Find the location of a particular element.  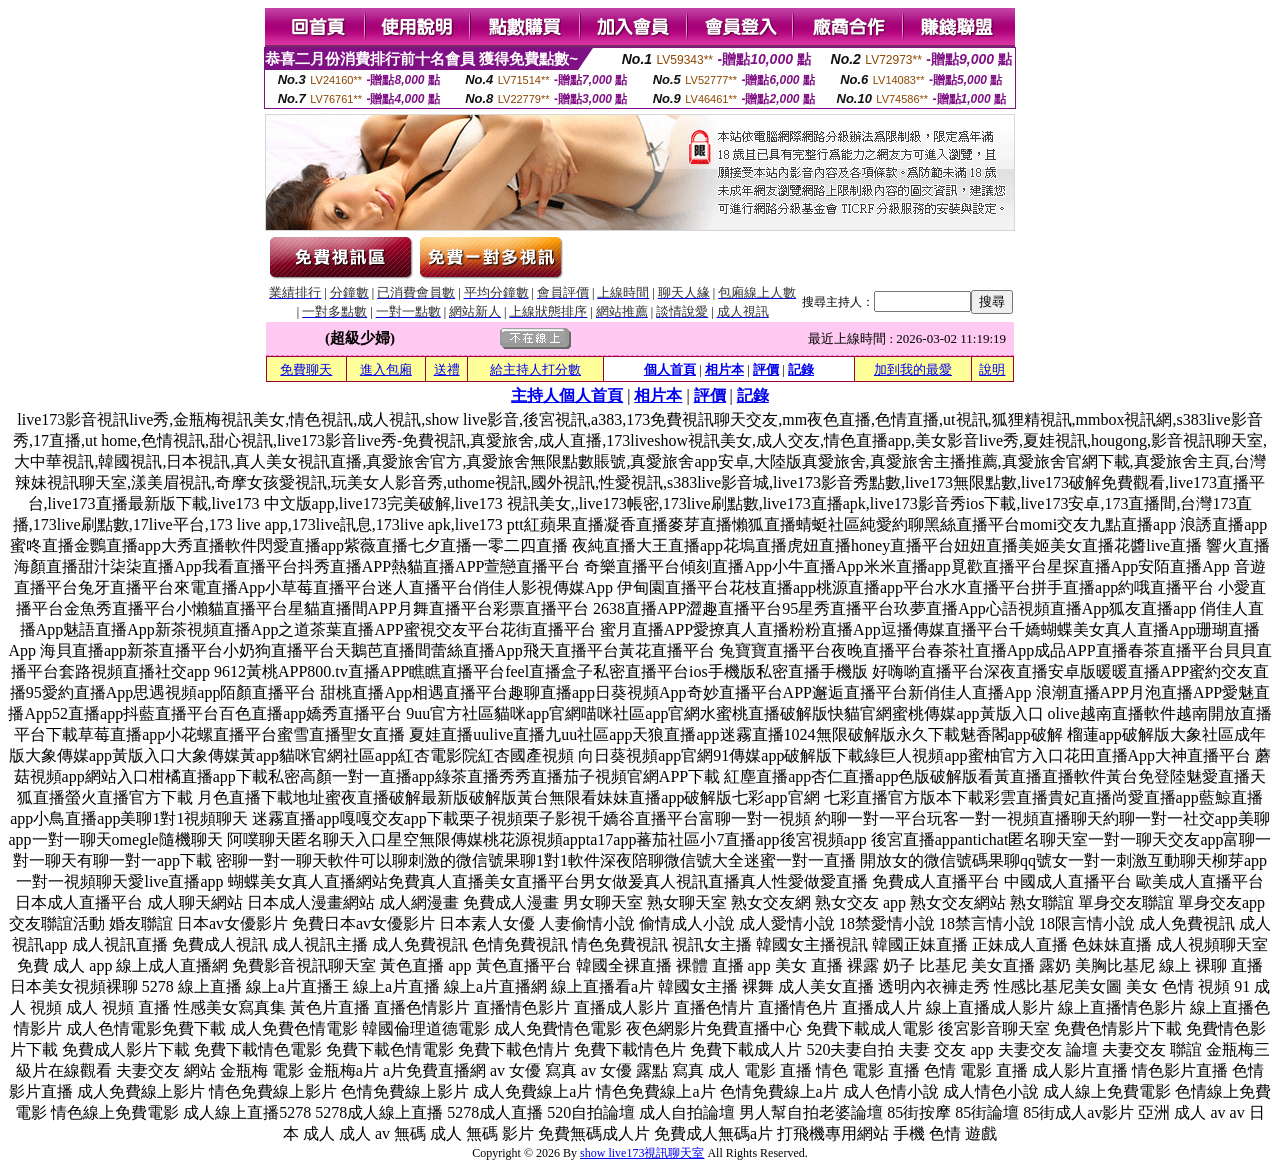

送禮 is located at coordinates (447, 369).